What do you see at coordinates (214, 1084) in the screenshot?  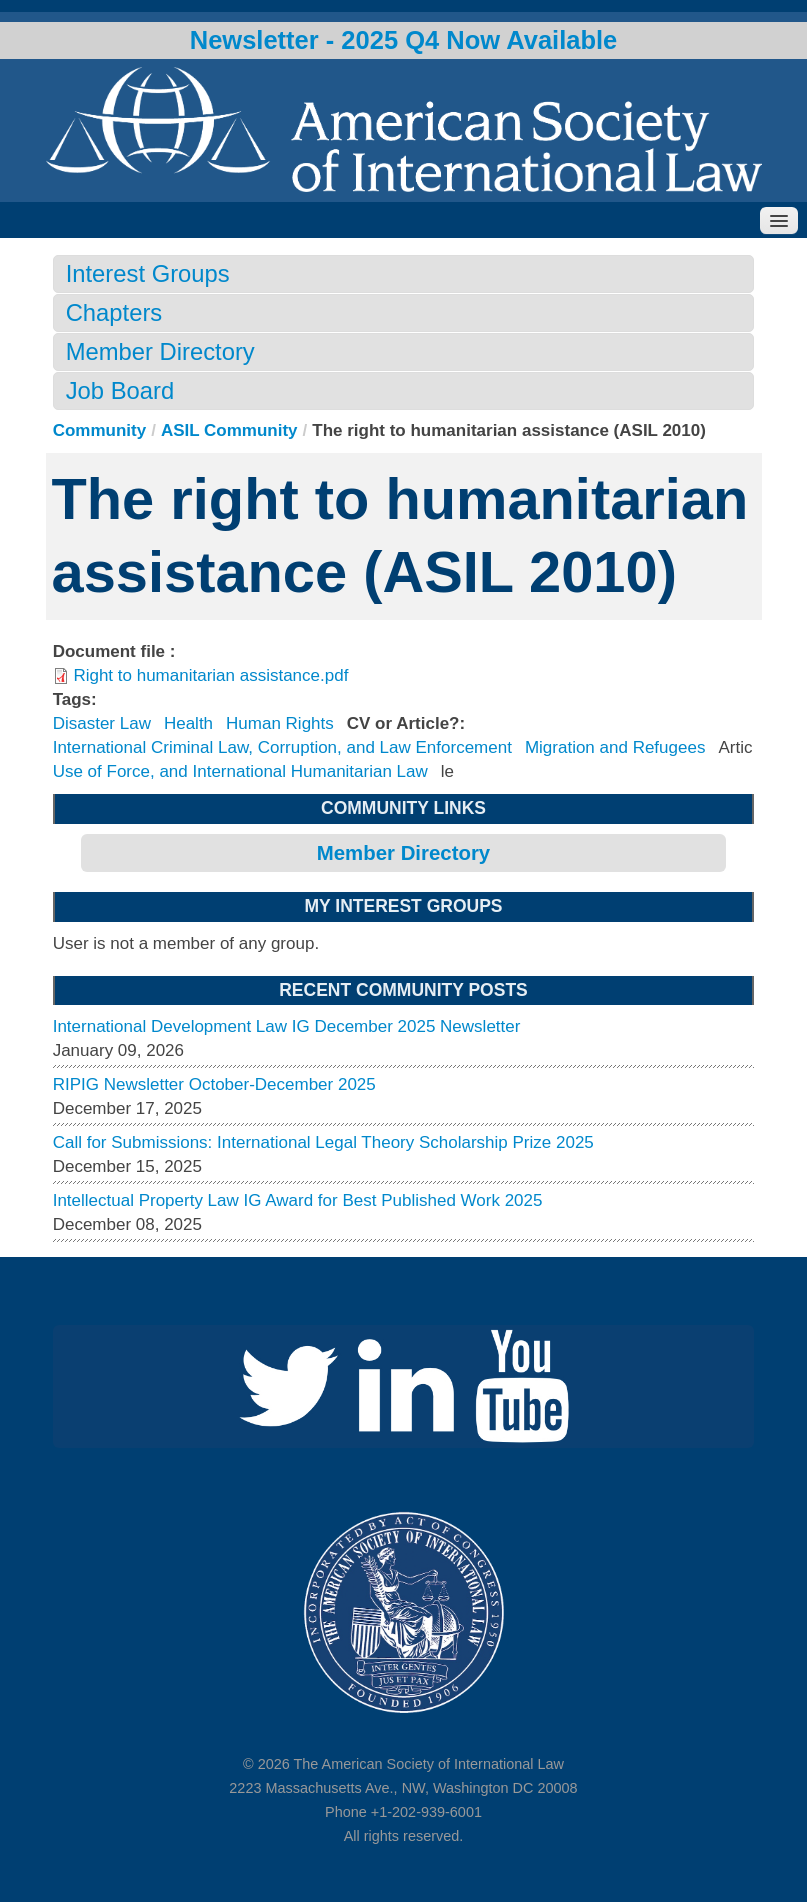 I see `RIPIG Newsletter October-December 2025` at bounding box center [214, 1084].